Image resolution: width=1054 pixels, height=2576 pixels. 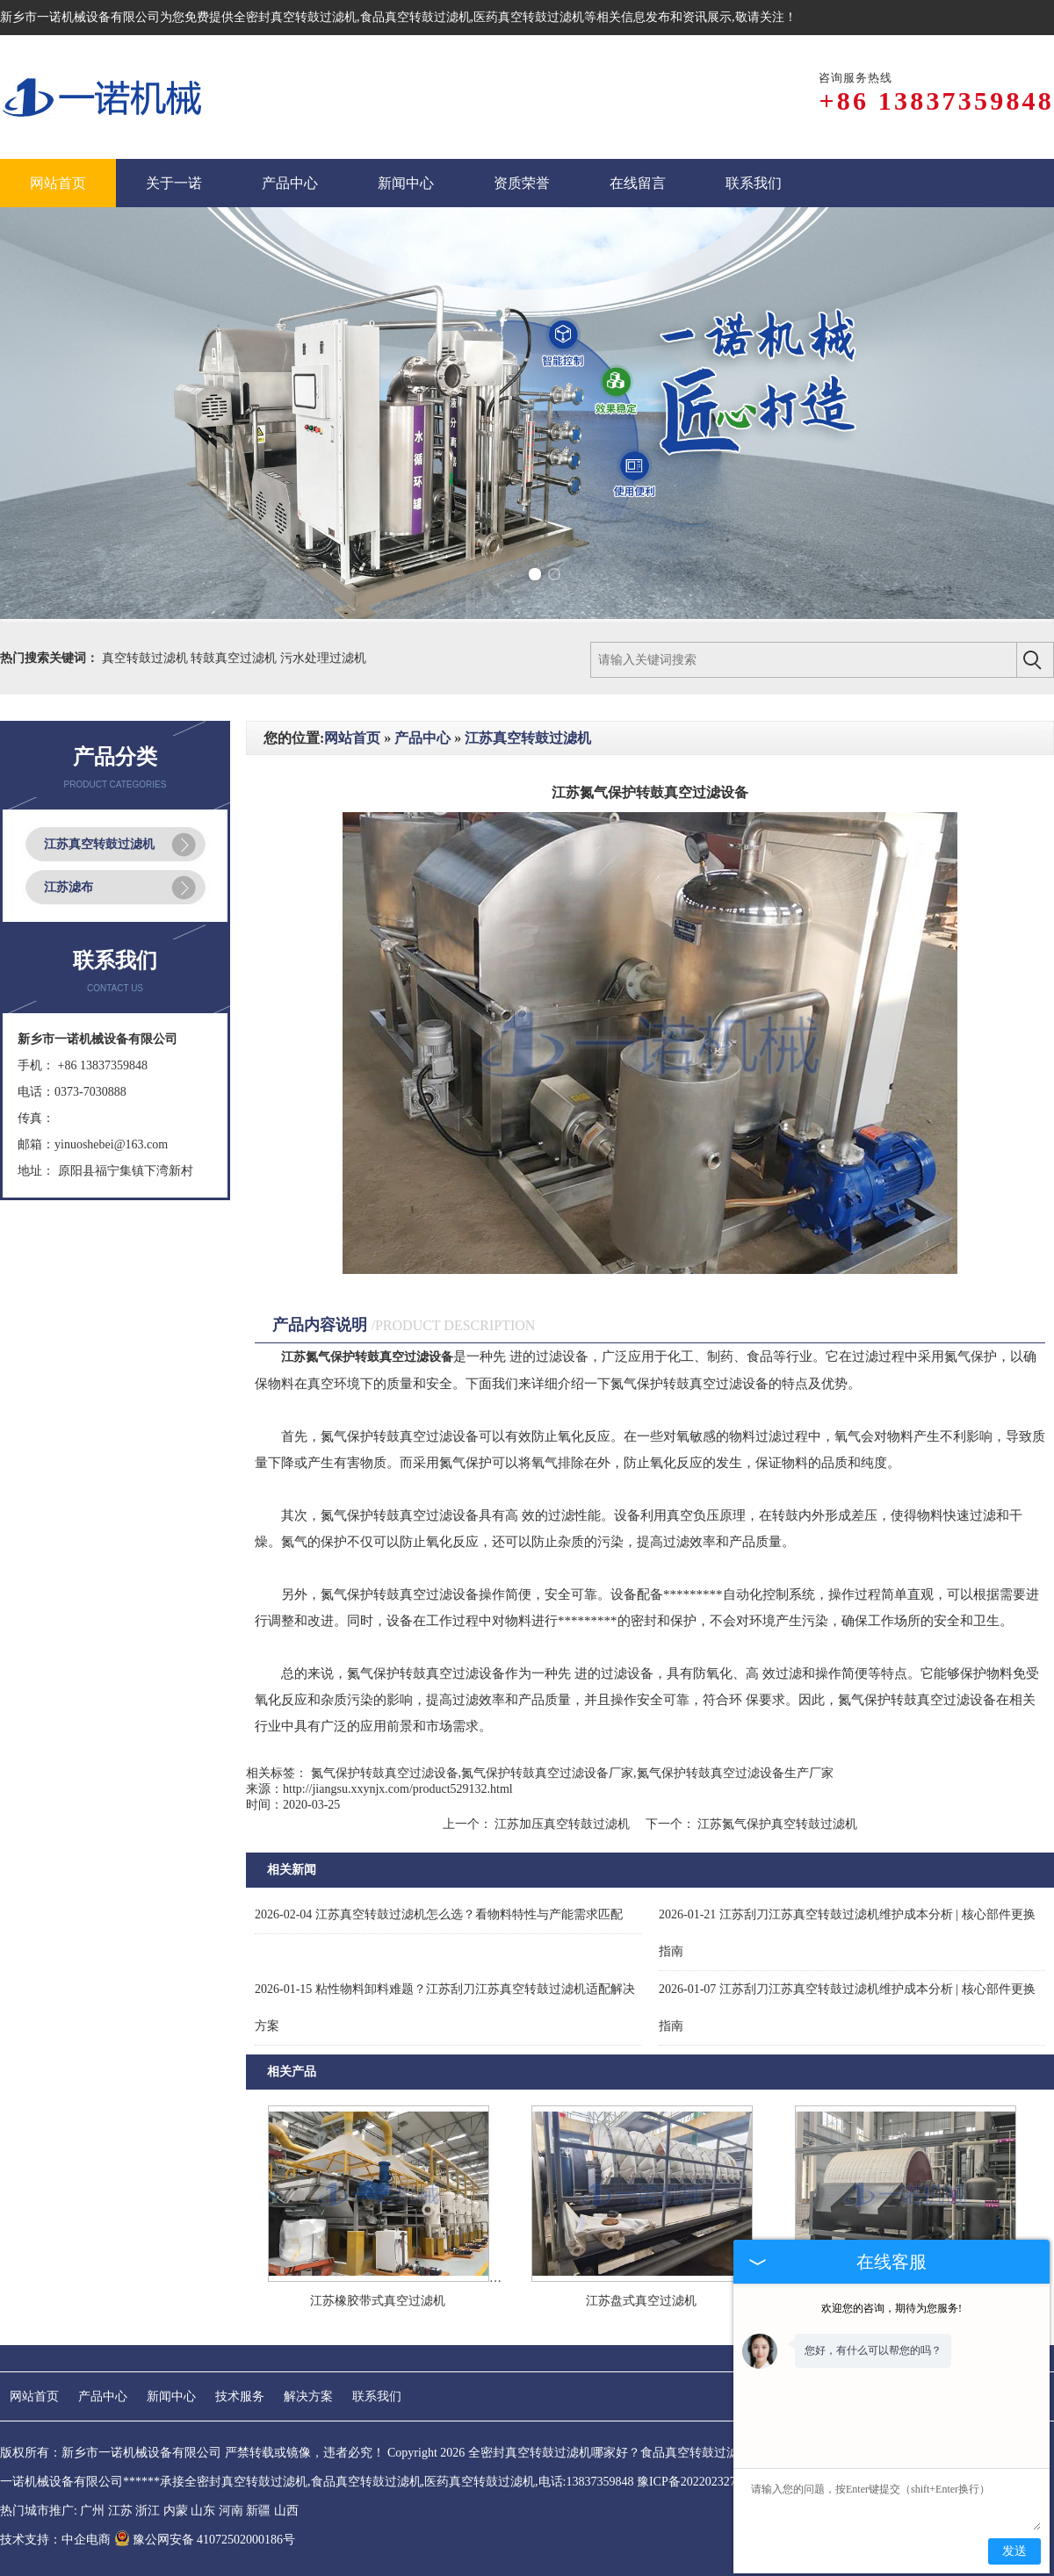 What do you see at coordinates (175, 2510) in the screenshot?
I see `内蒙` at bounding box center [175, 2510].